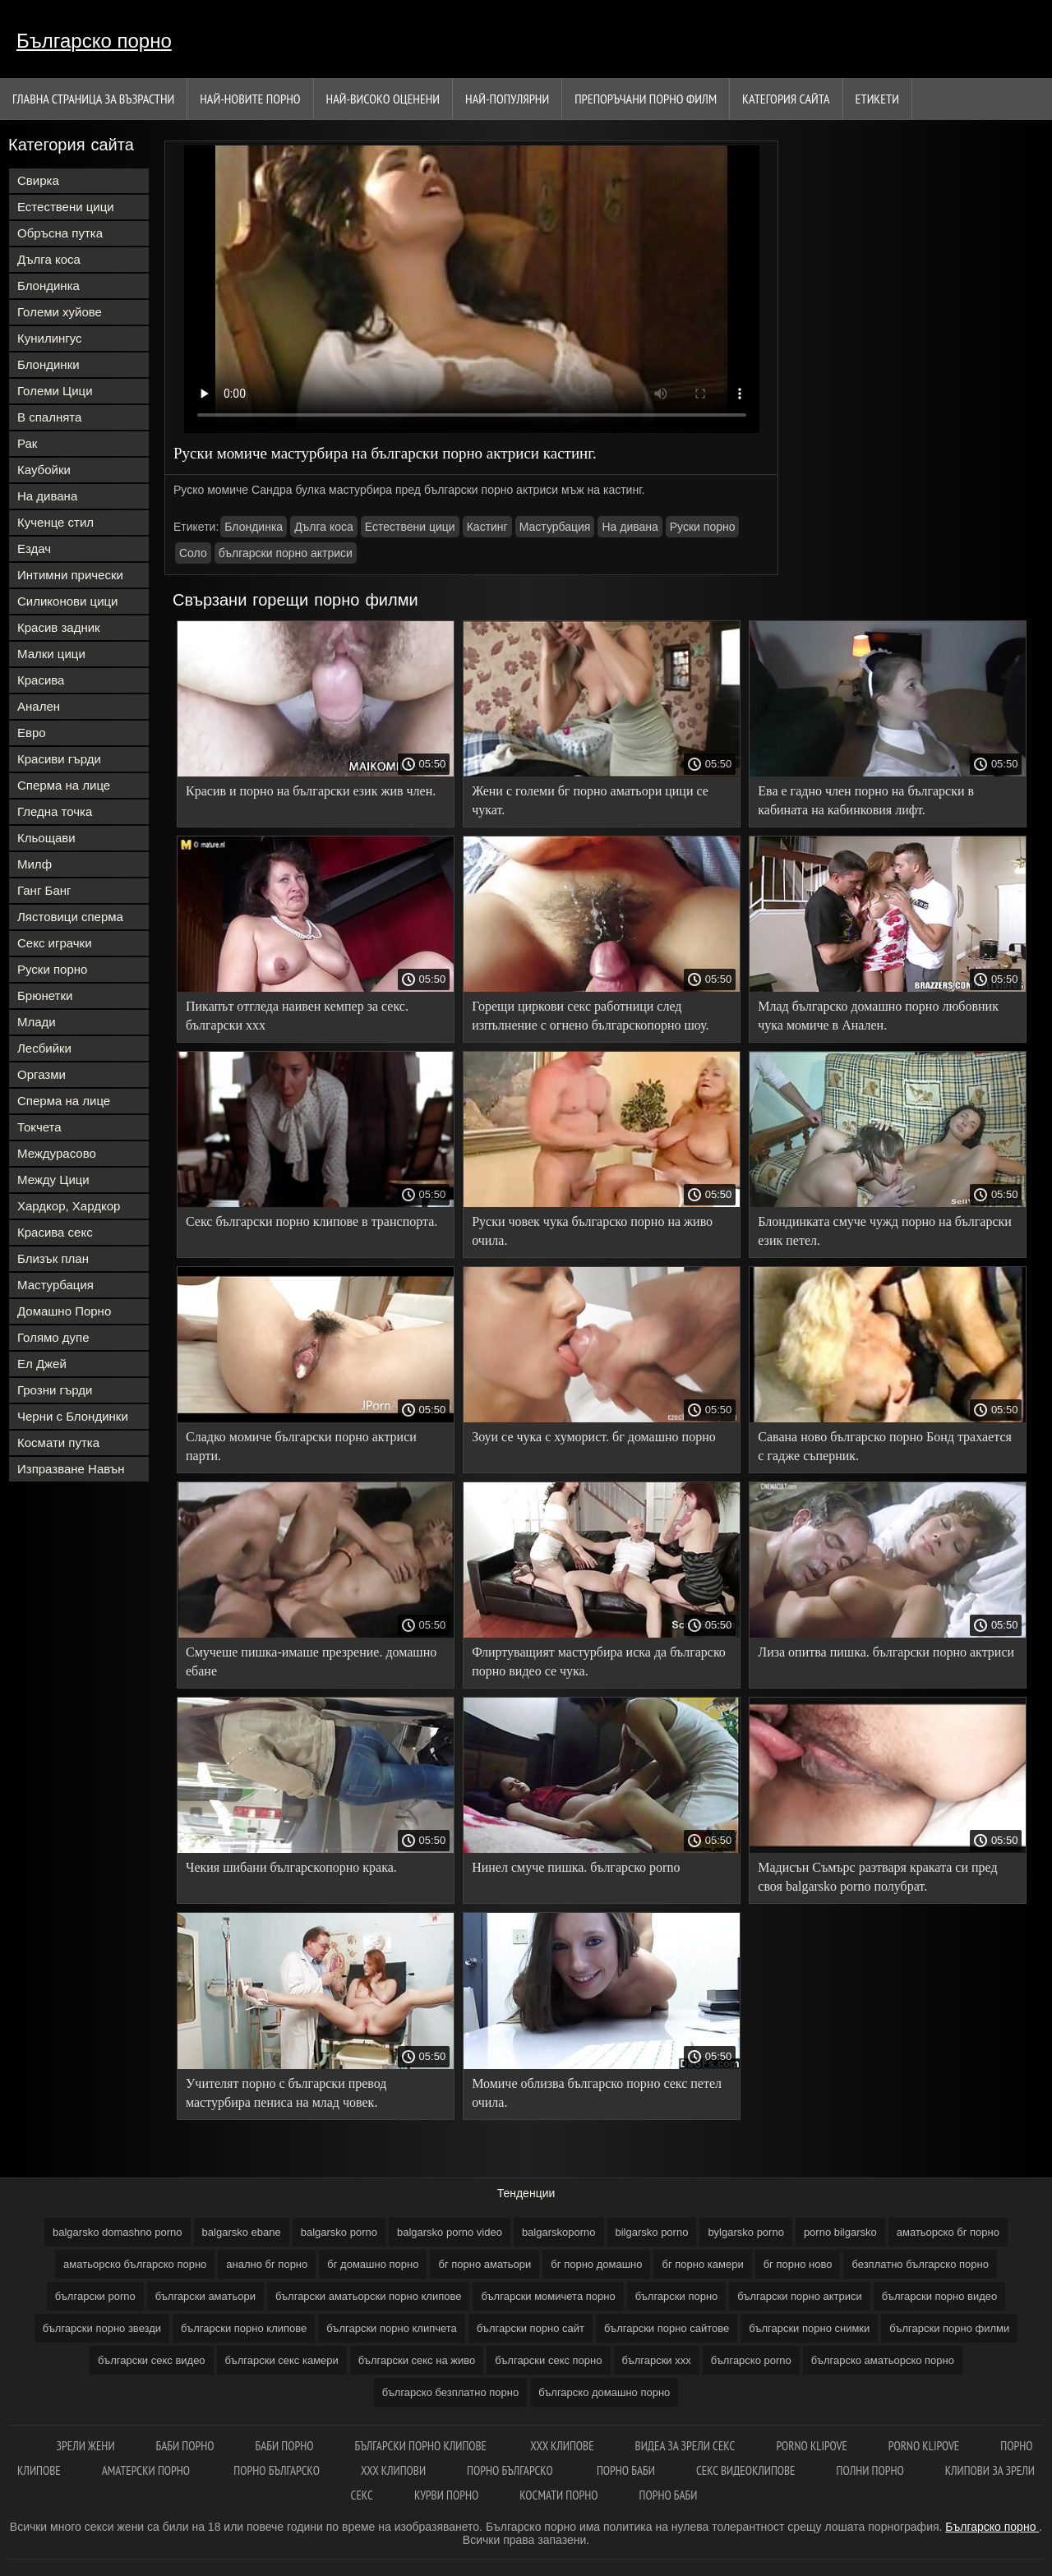 The width and height of the screenshot is (1052, 2576). I want to click on Домашно Порно, so click(64, 1311).